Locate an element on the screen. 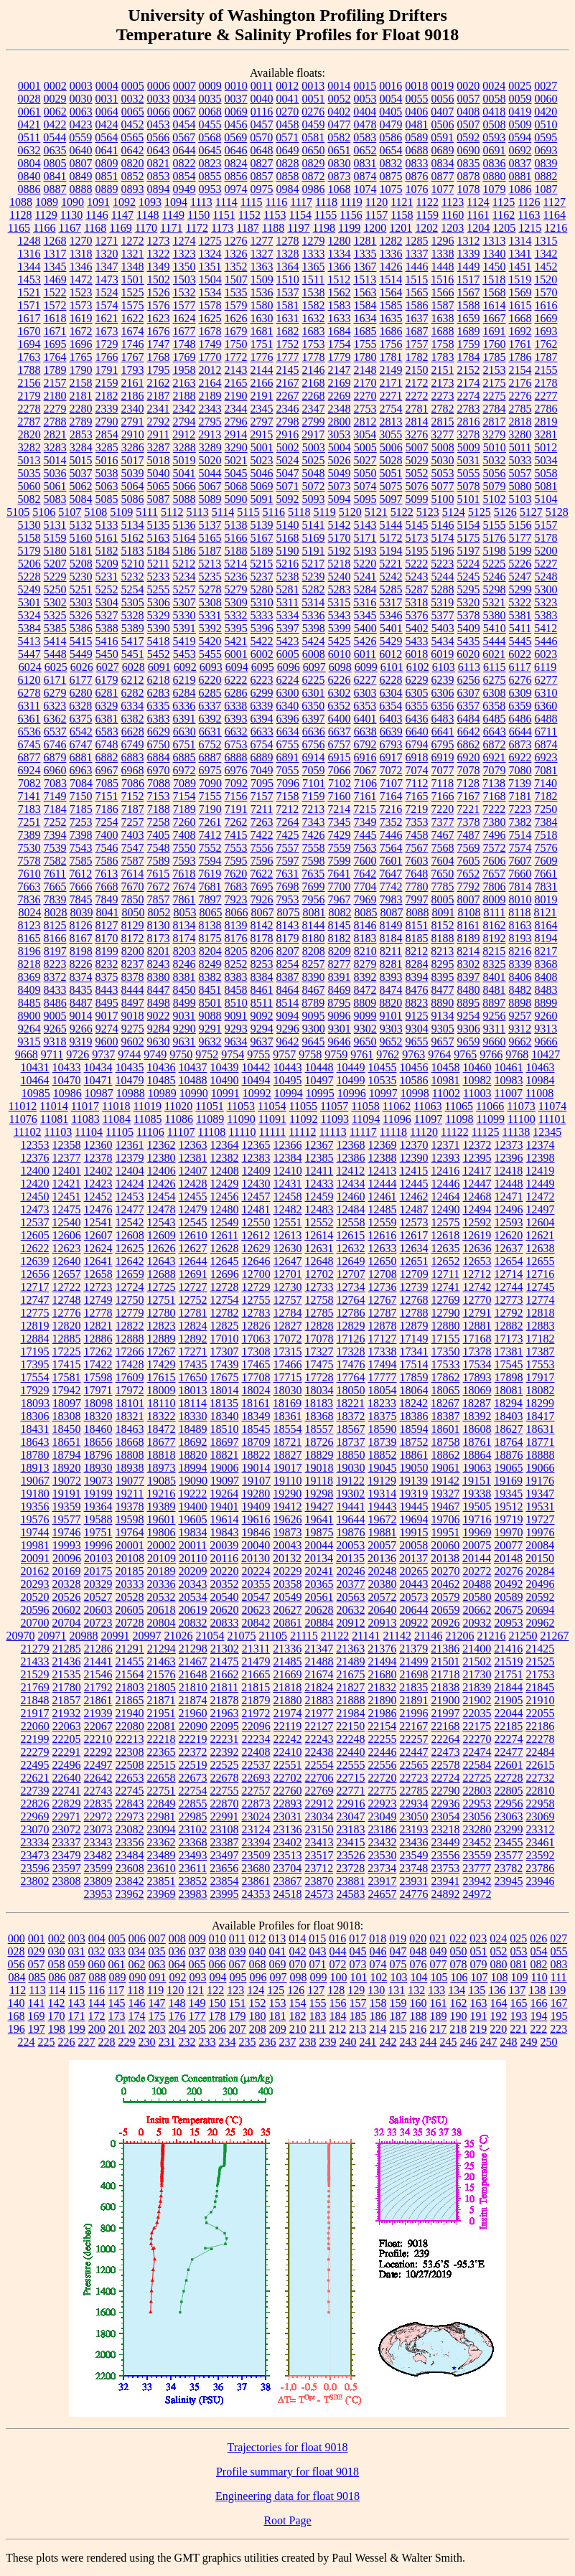 The height and width of the screenshot is (2576, 575). 2912 is located at coordinates (183, 434).